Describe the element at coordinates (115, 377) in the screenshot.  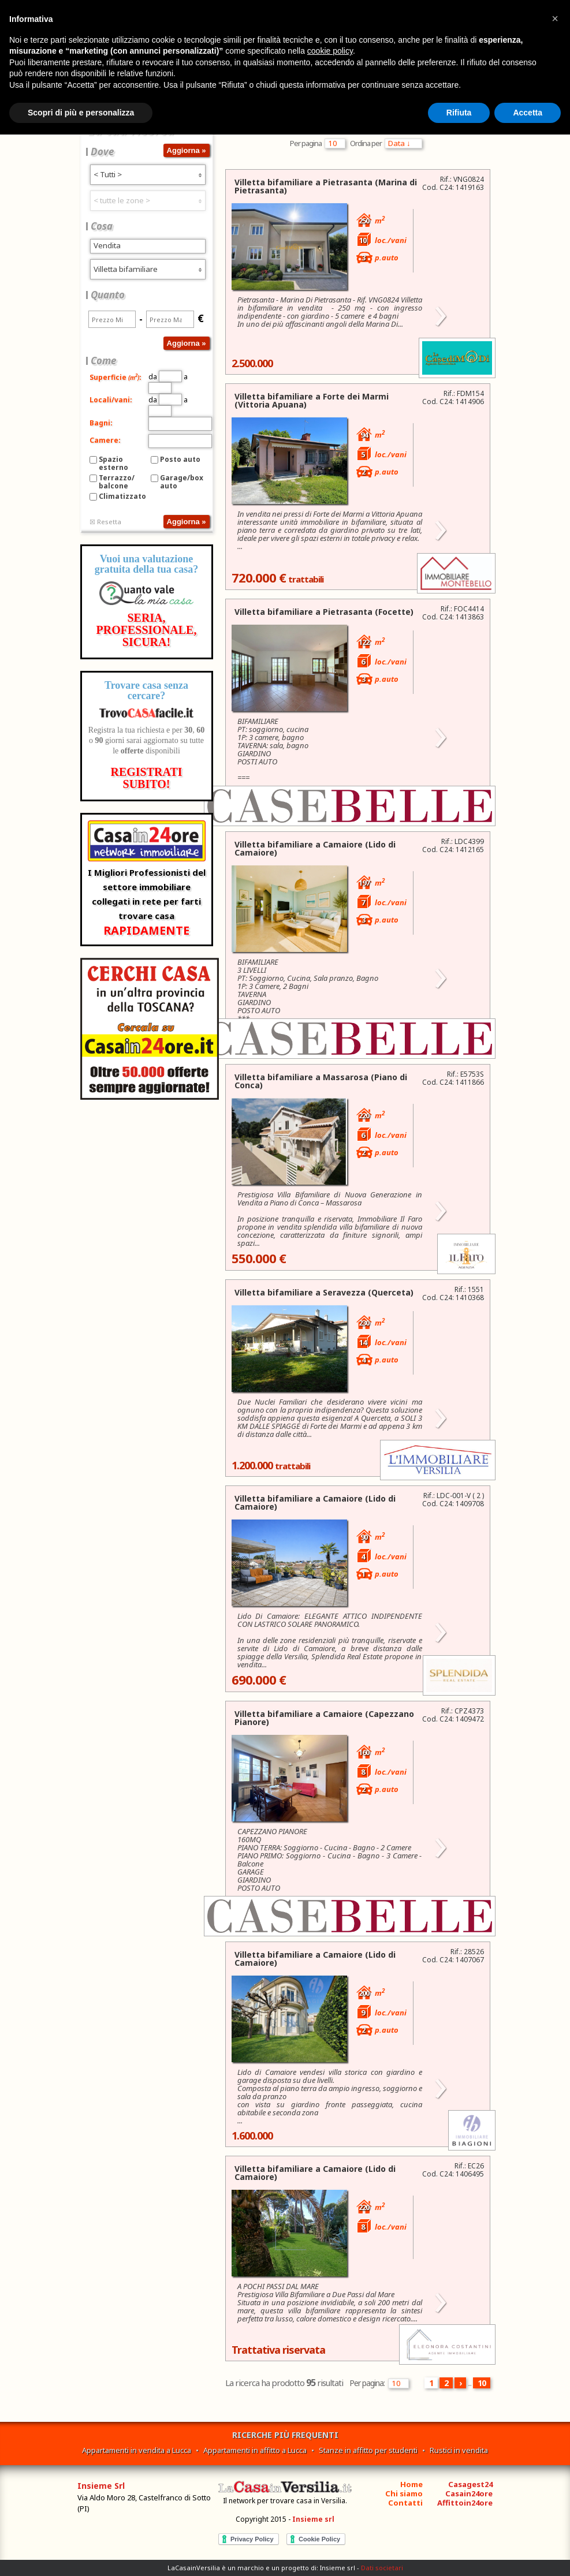
I see `Superficie:` at that location.